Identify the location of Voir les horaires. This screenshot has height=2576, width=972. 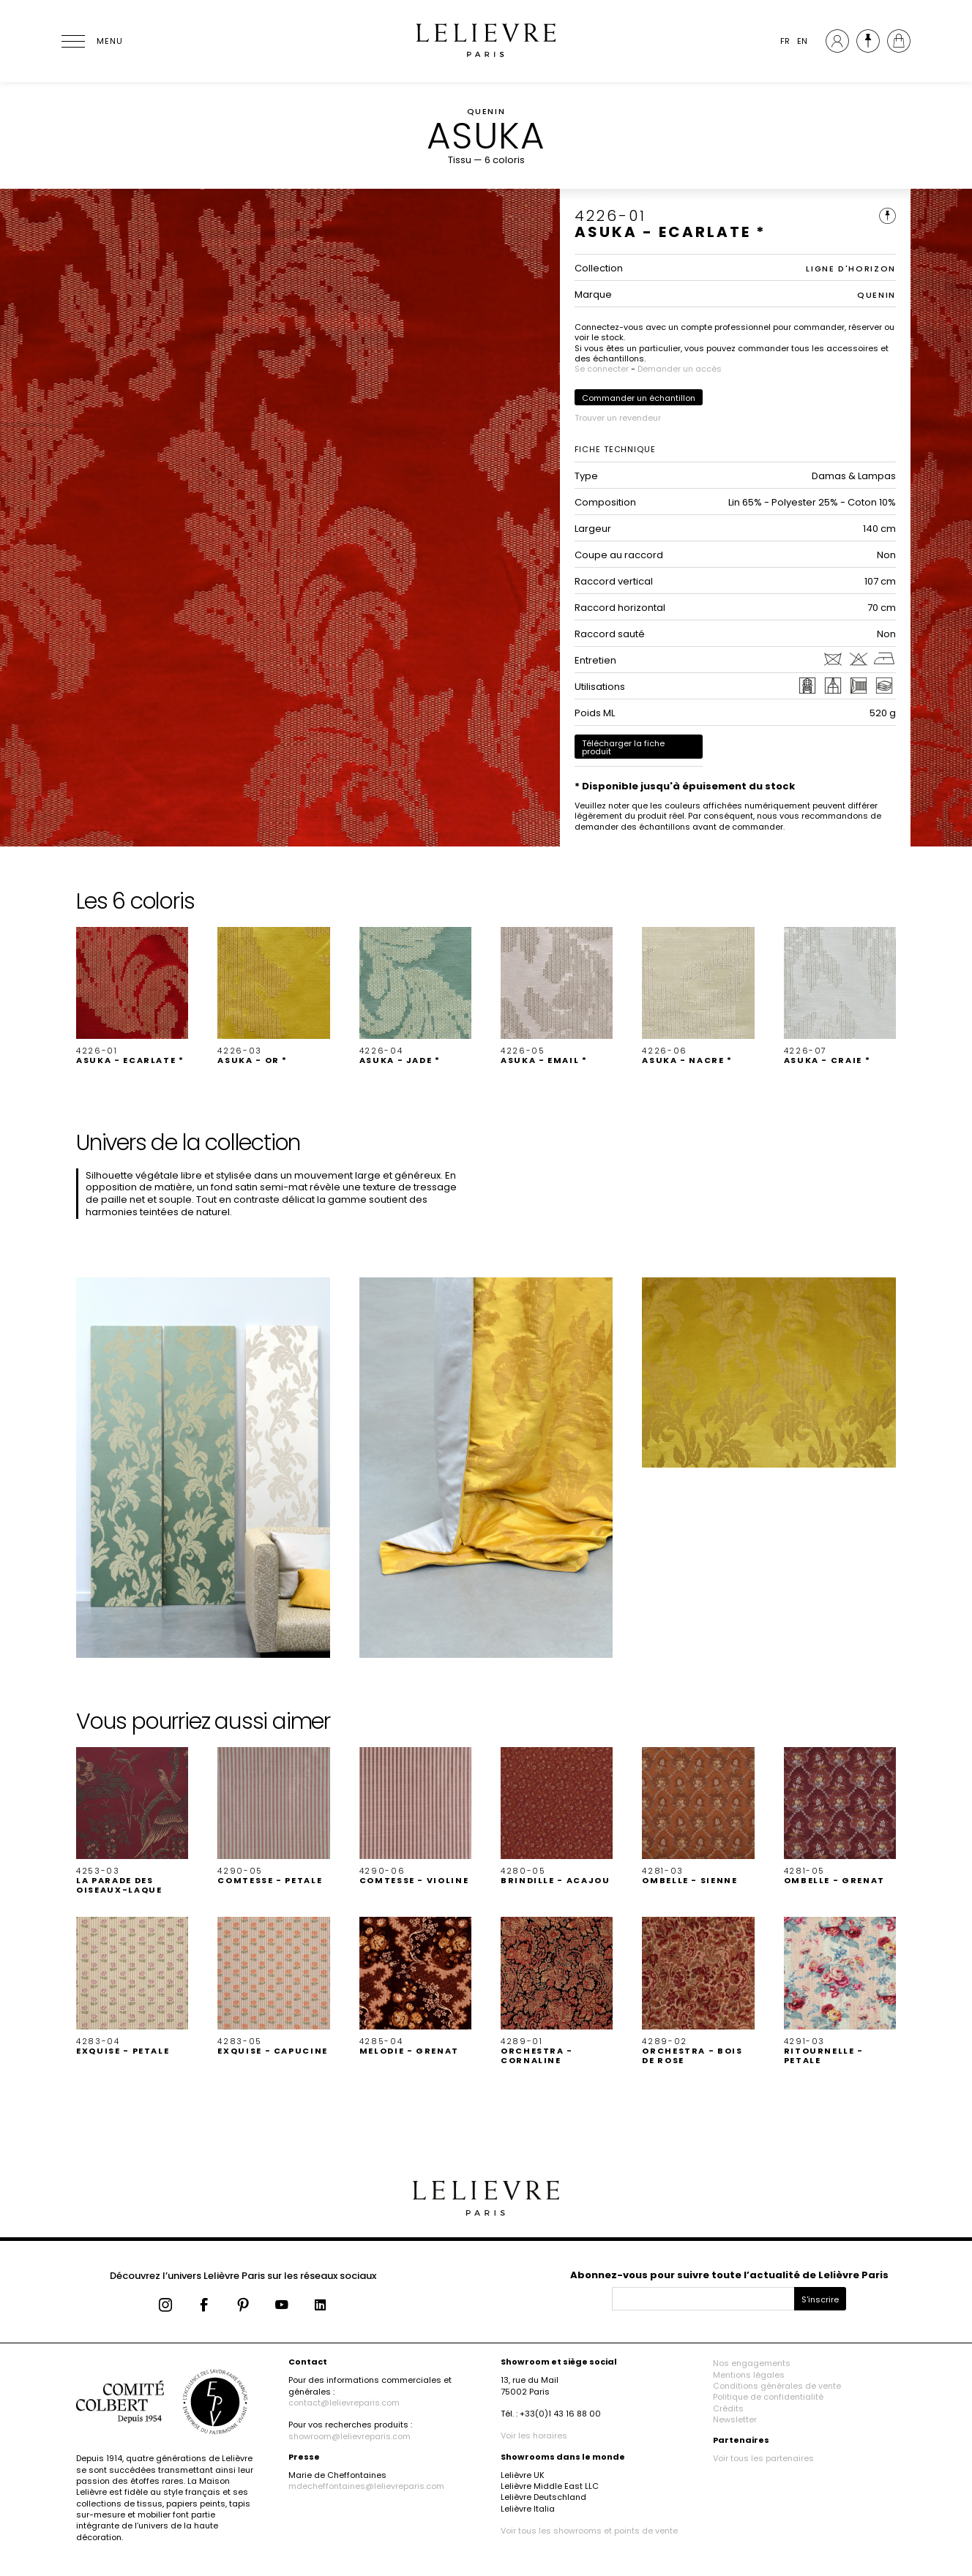
(534, 2435).